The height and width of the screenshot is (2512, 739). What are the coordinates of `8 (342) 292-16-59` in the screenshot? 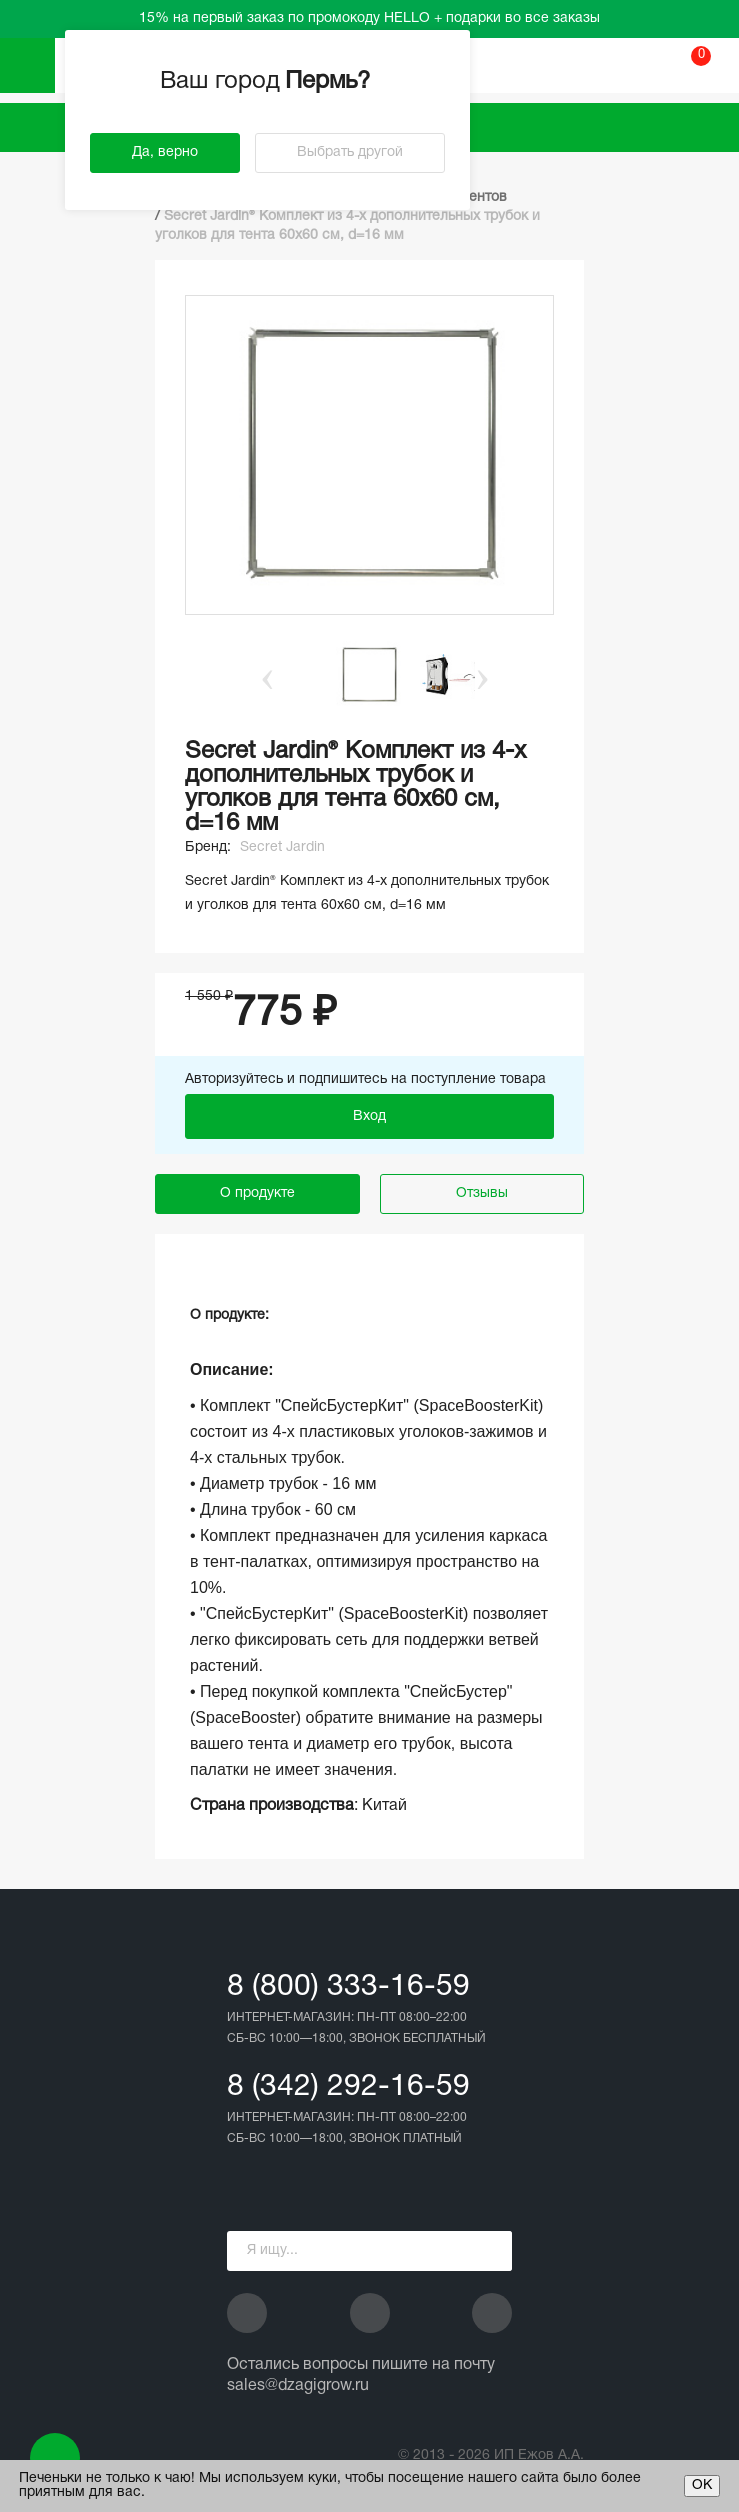 It's located at (348, 2087).